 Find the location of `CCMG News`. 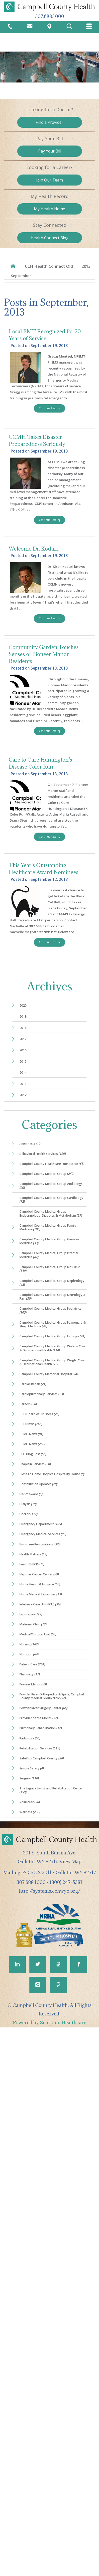

CCMG News is located at coordinates (43, 1751).